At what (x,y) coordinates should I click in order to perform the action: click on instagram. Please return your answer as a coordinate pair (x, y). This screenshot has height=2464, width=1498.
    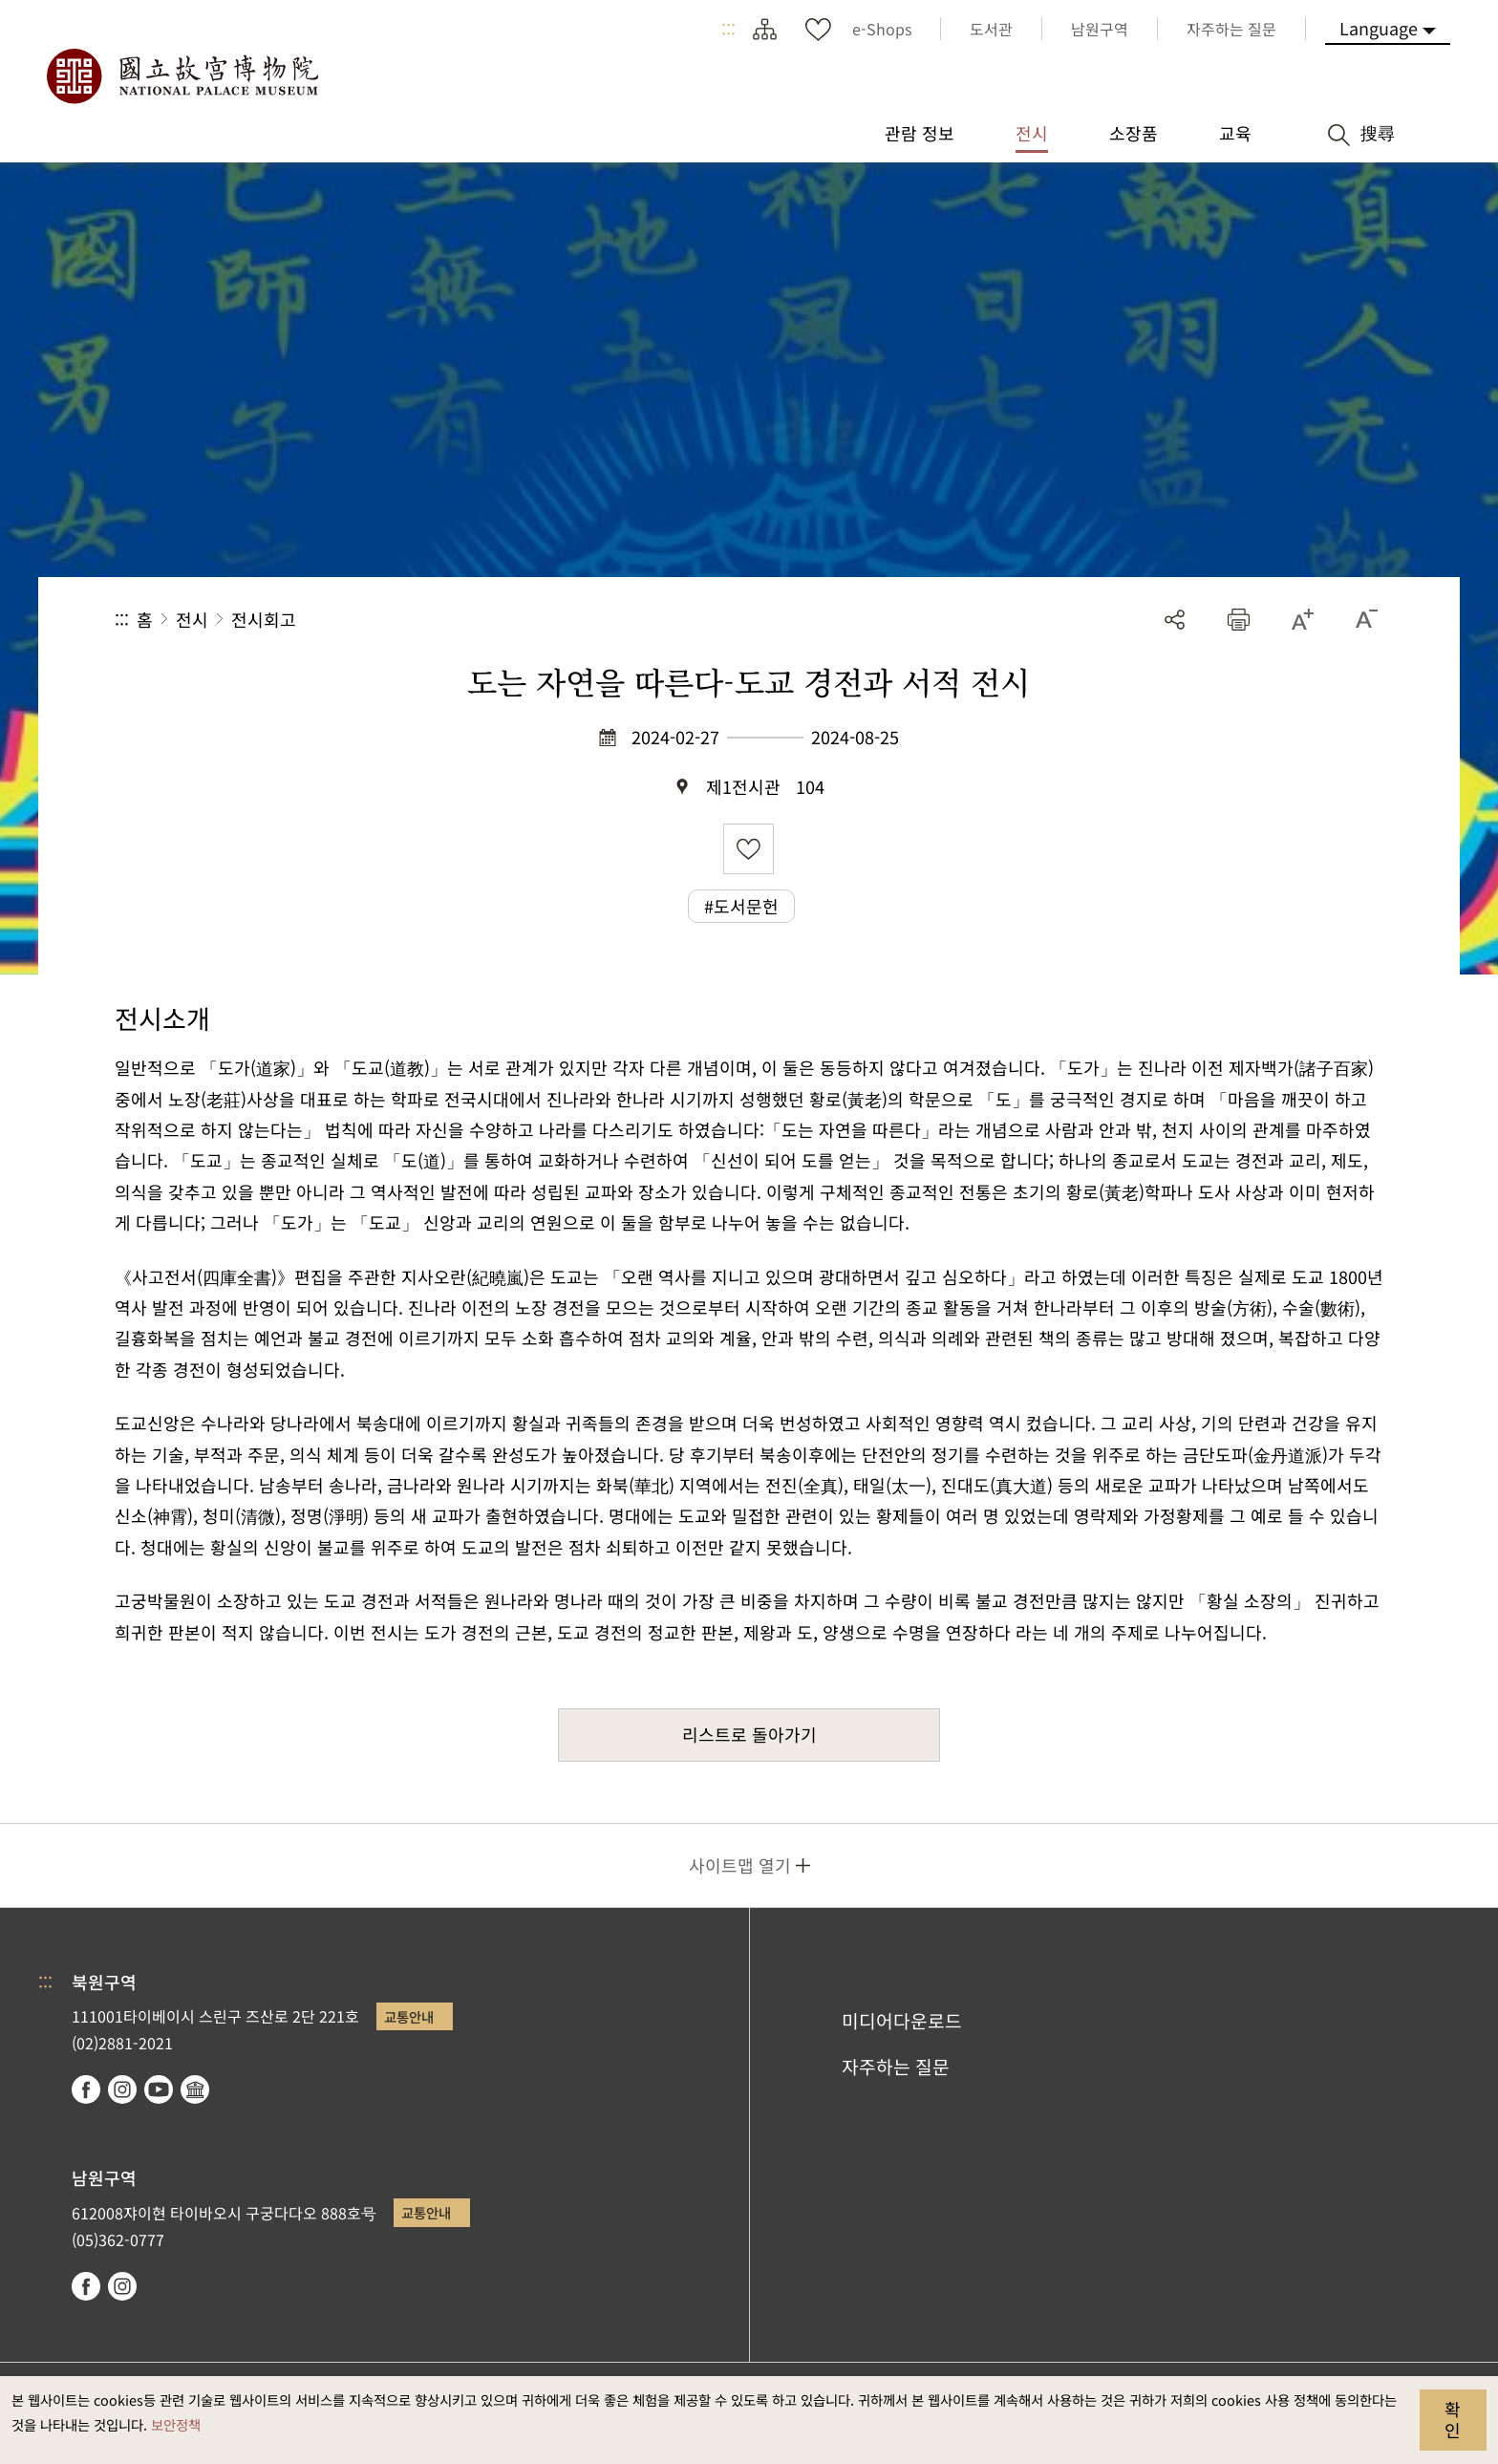
    Looking at the image, I should click on (122, 2089).